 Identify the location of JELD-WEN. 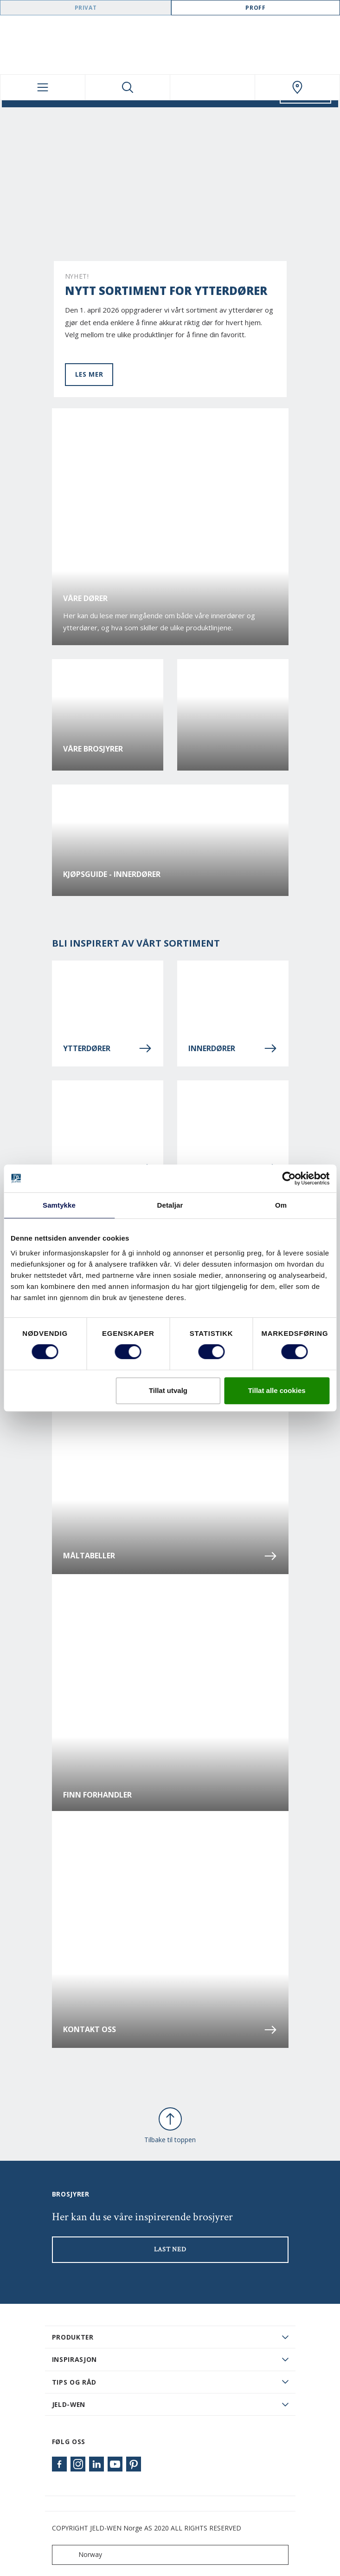
(69, 2404).